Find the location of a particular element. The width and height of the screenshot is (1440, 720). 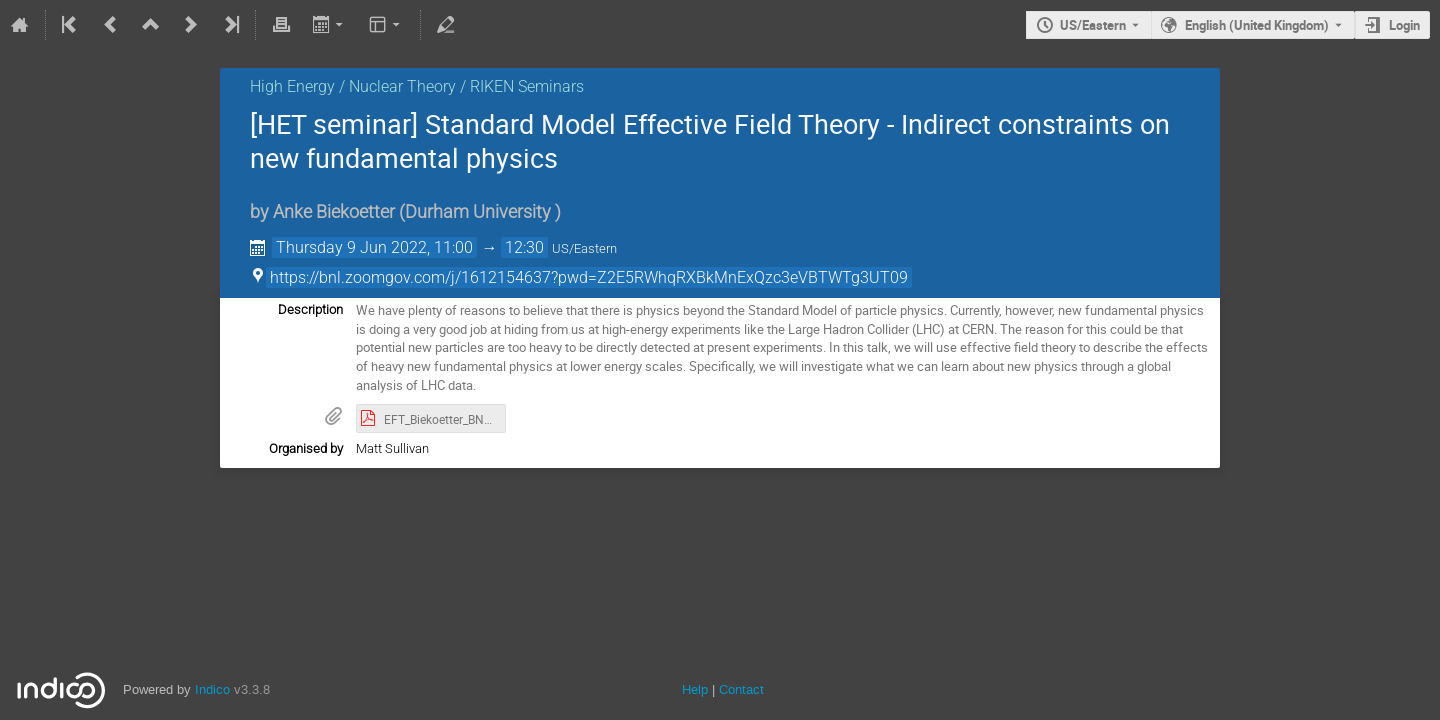

Contact is located at coordinates (741, 689).